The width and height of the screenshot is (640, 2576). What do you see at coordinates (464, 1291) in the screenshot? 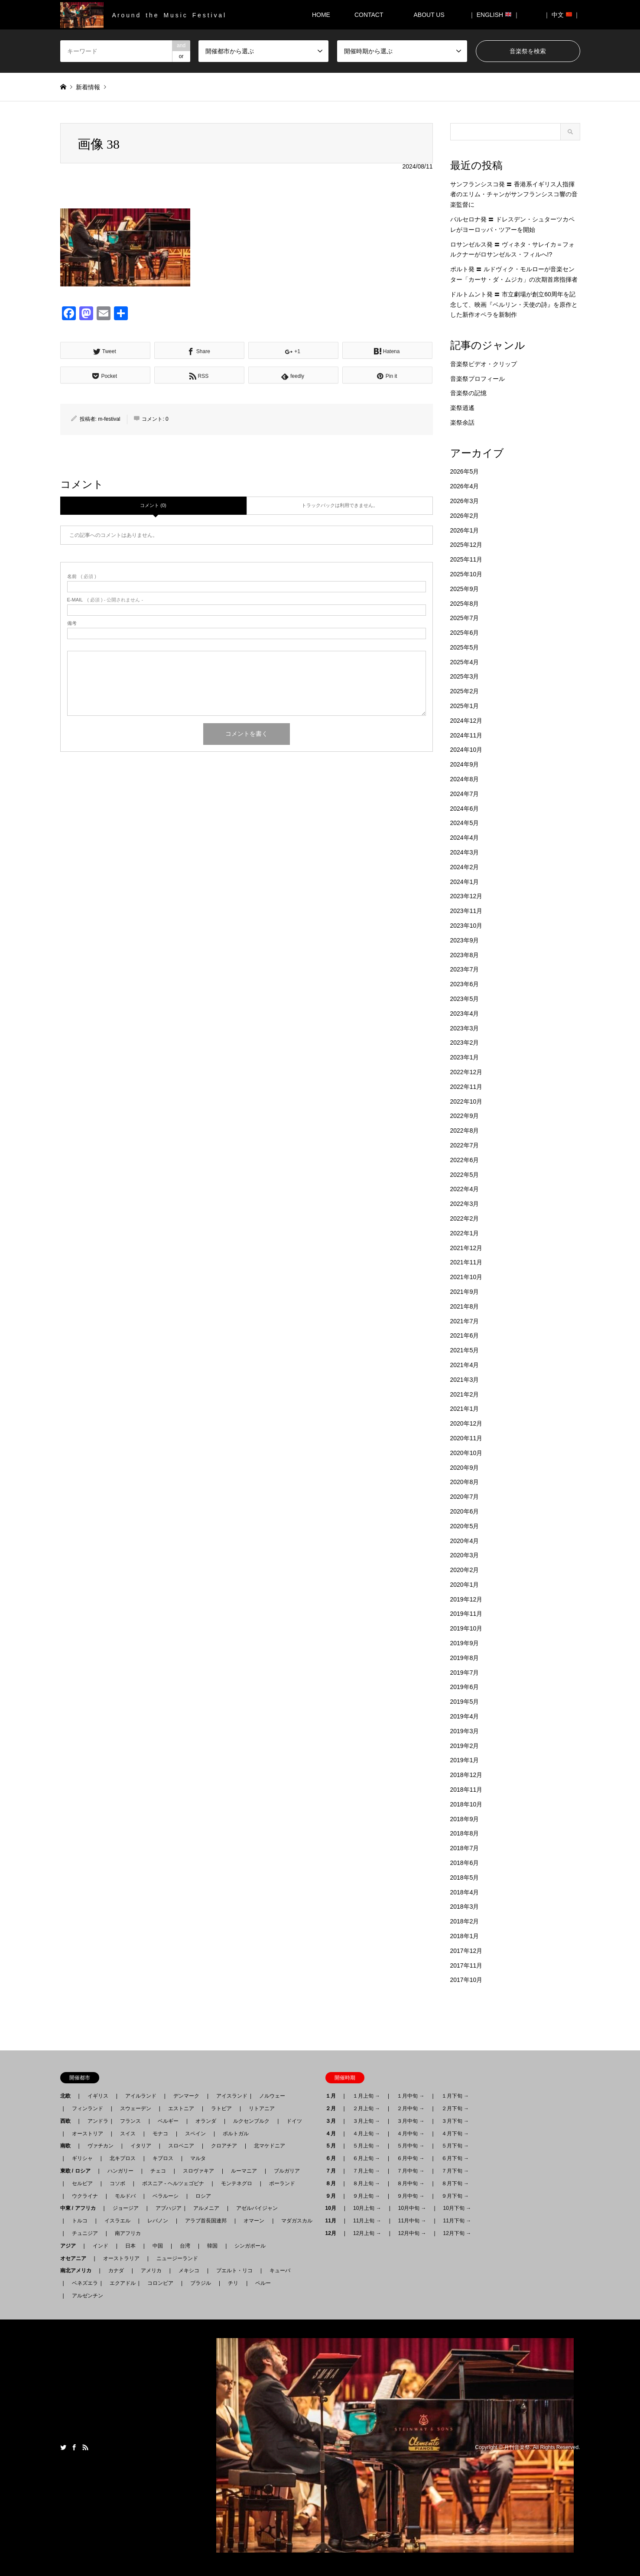
I see `2021年9月` at bounding box center [464, 1291].